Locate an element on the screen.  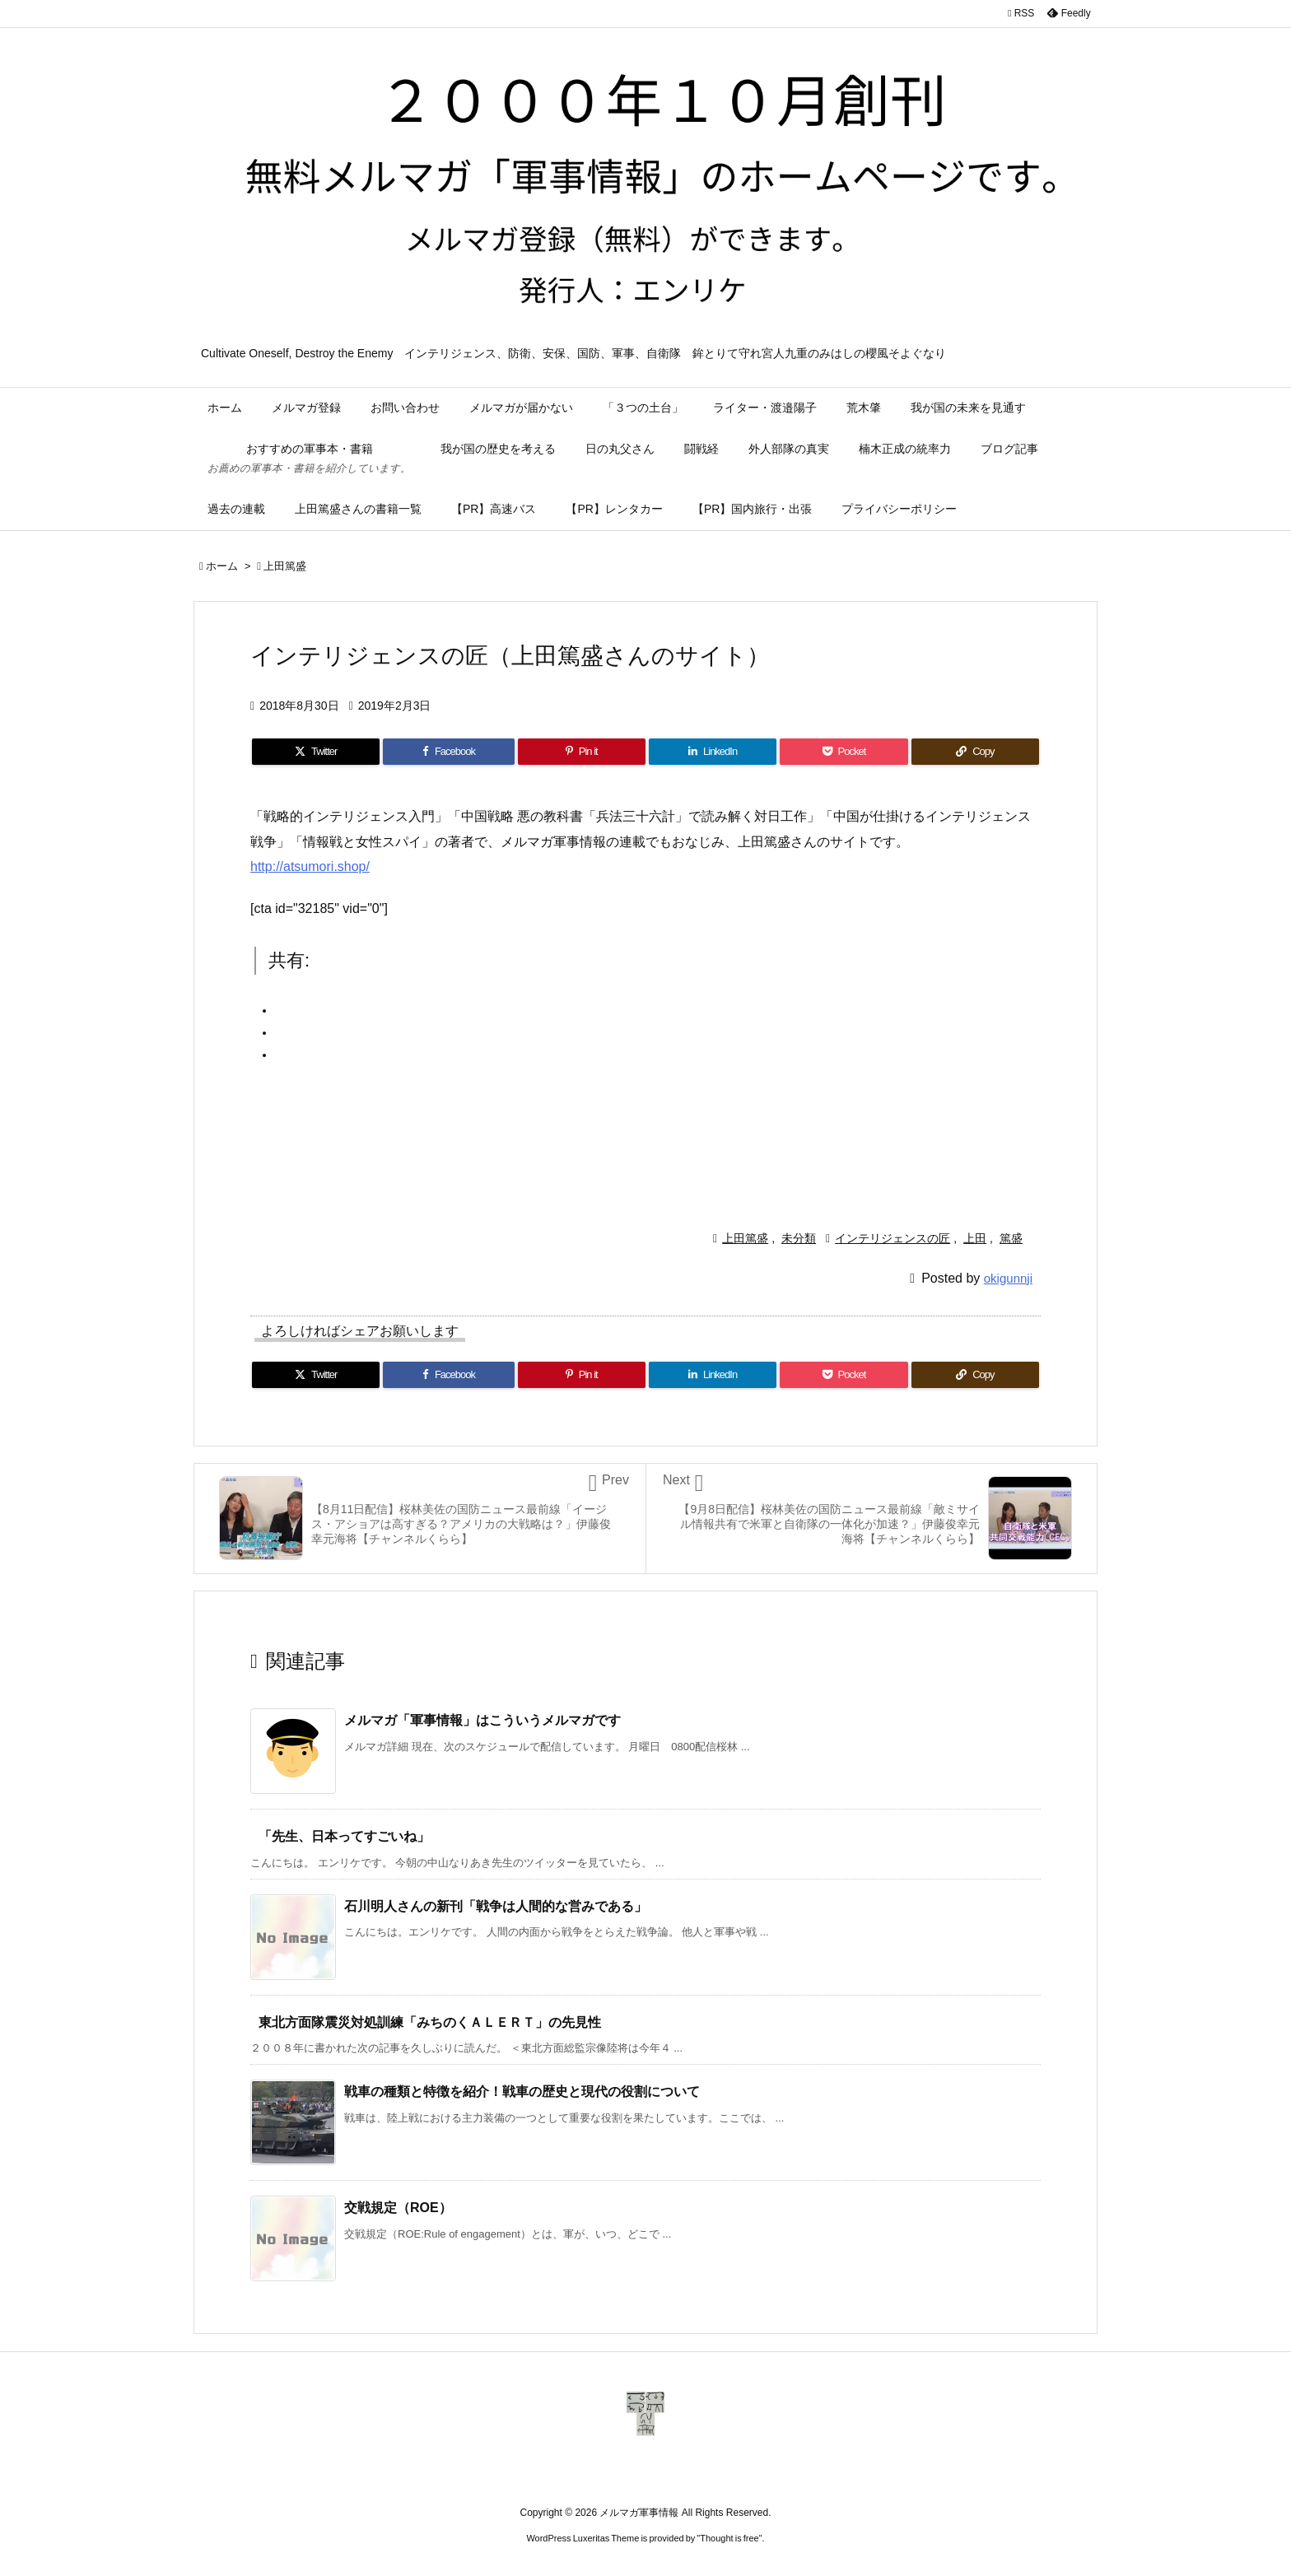
okigunnji is located at coordinates (1008, 1278).